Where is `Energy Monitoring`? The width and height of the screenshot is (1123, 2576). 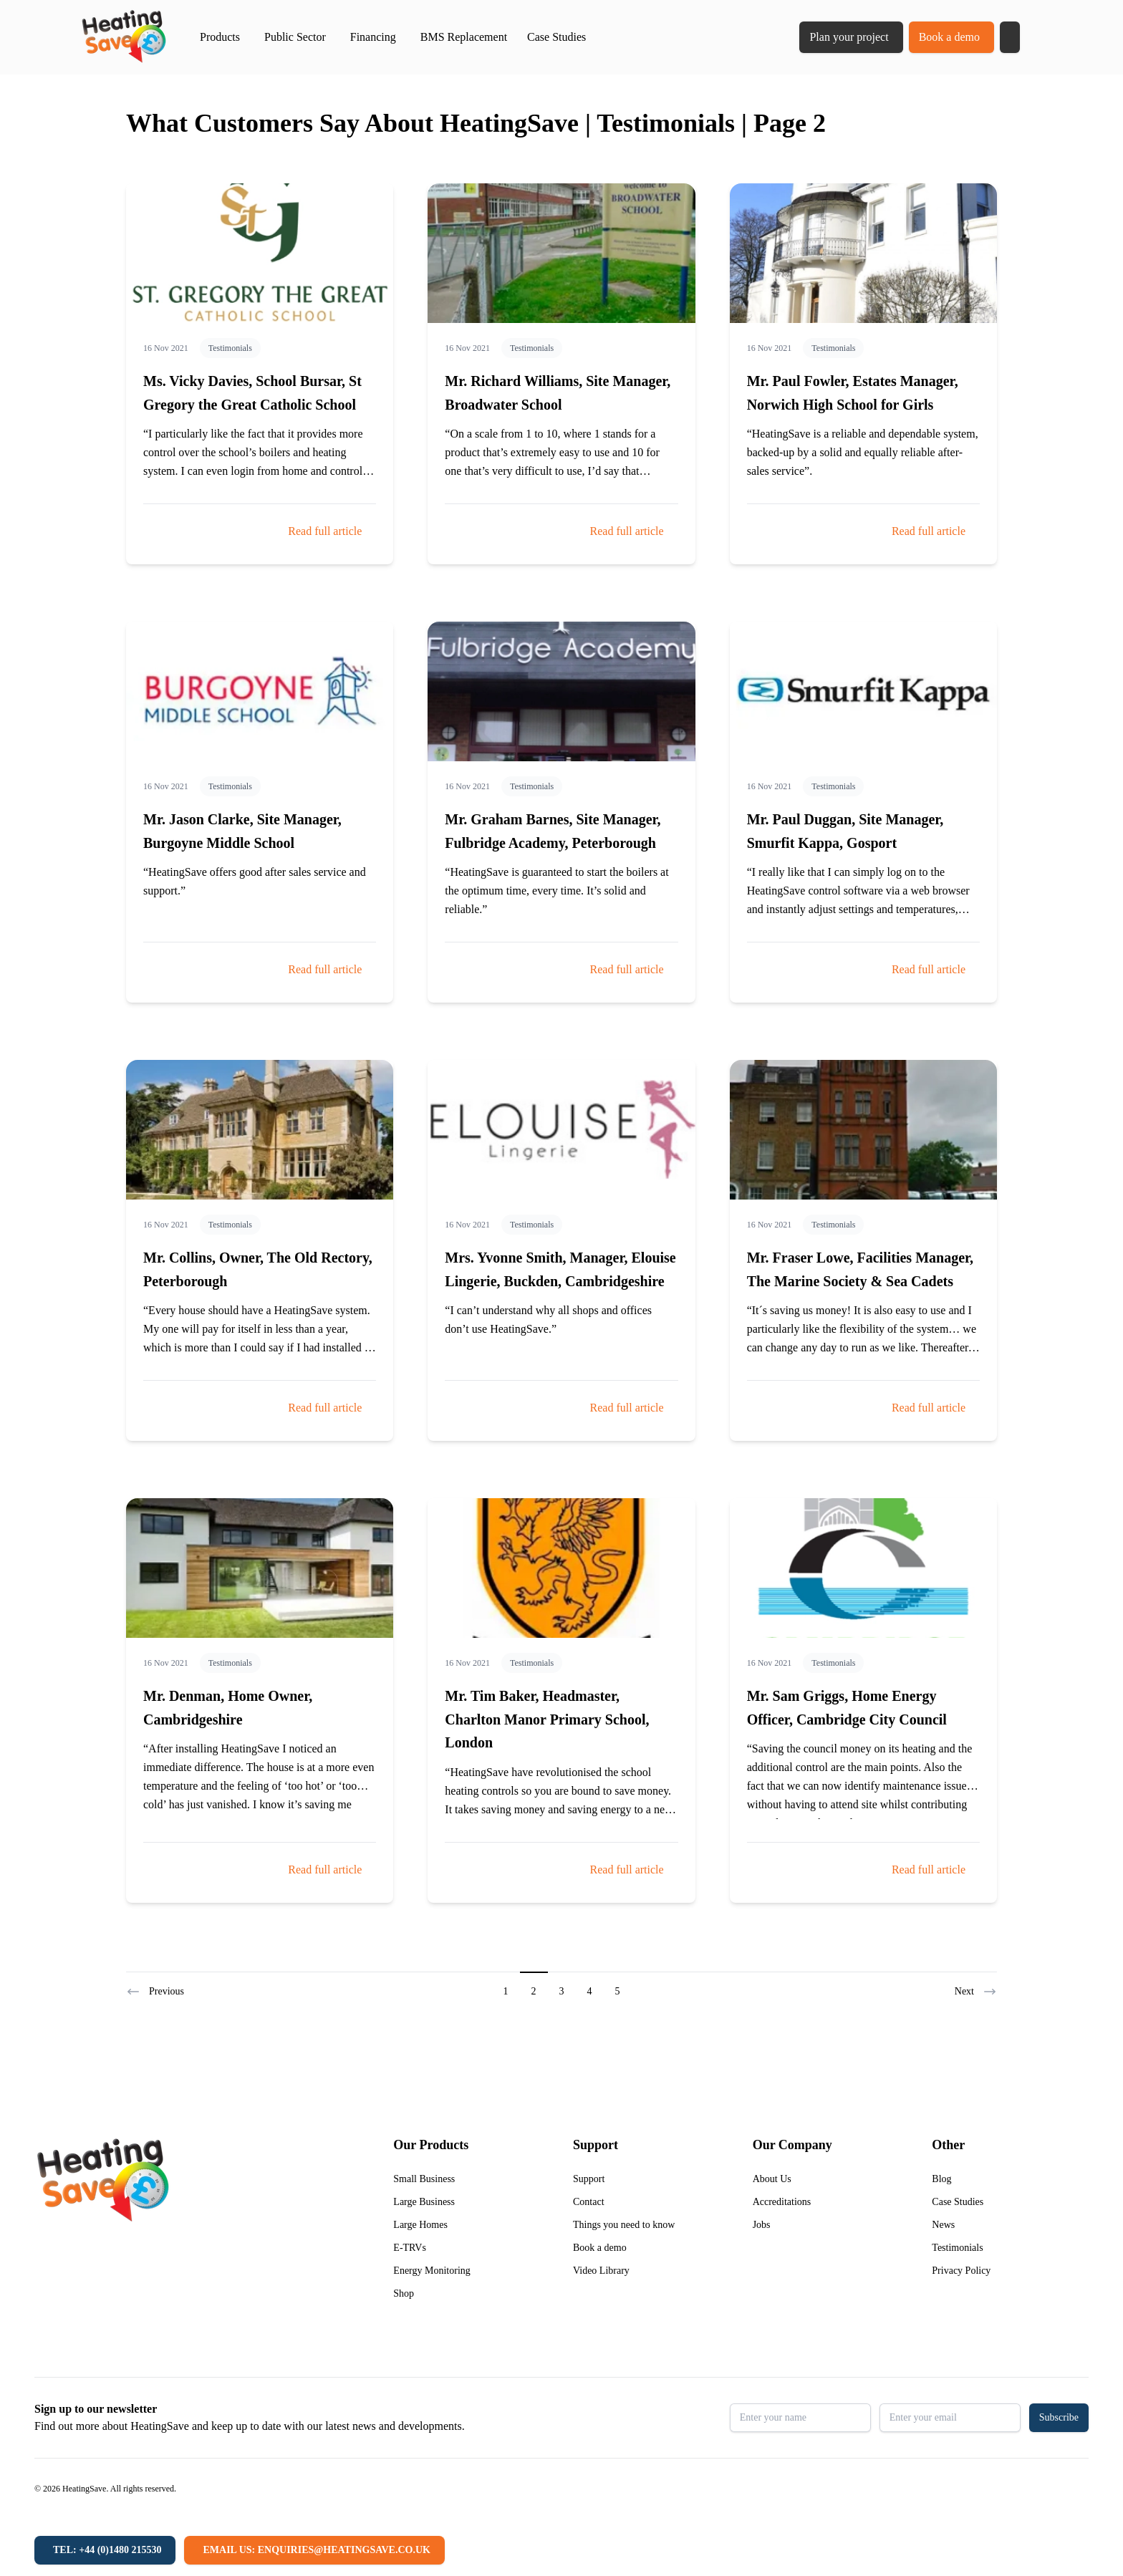
Energy Monitoring is located at coordinates (431, 2270).